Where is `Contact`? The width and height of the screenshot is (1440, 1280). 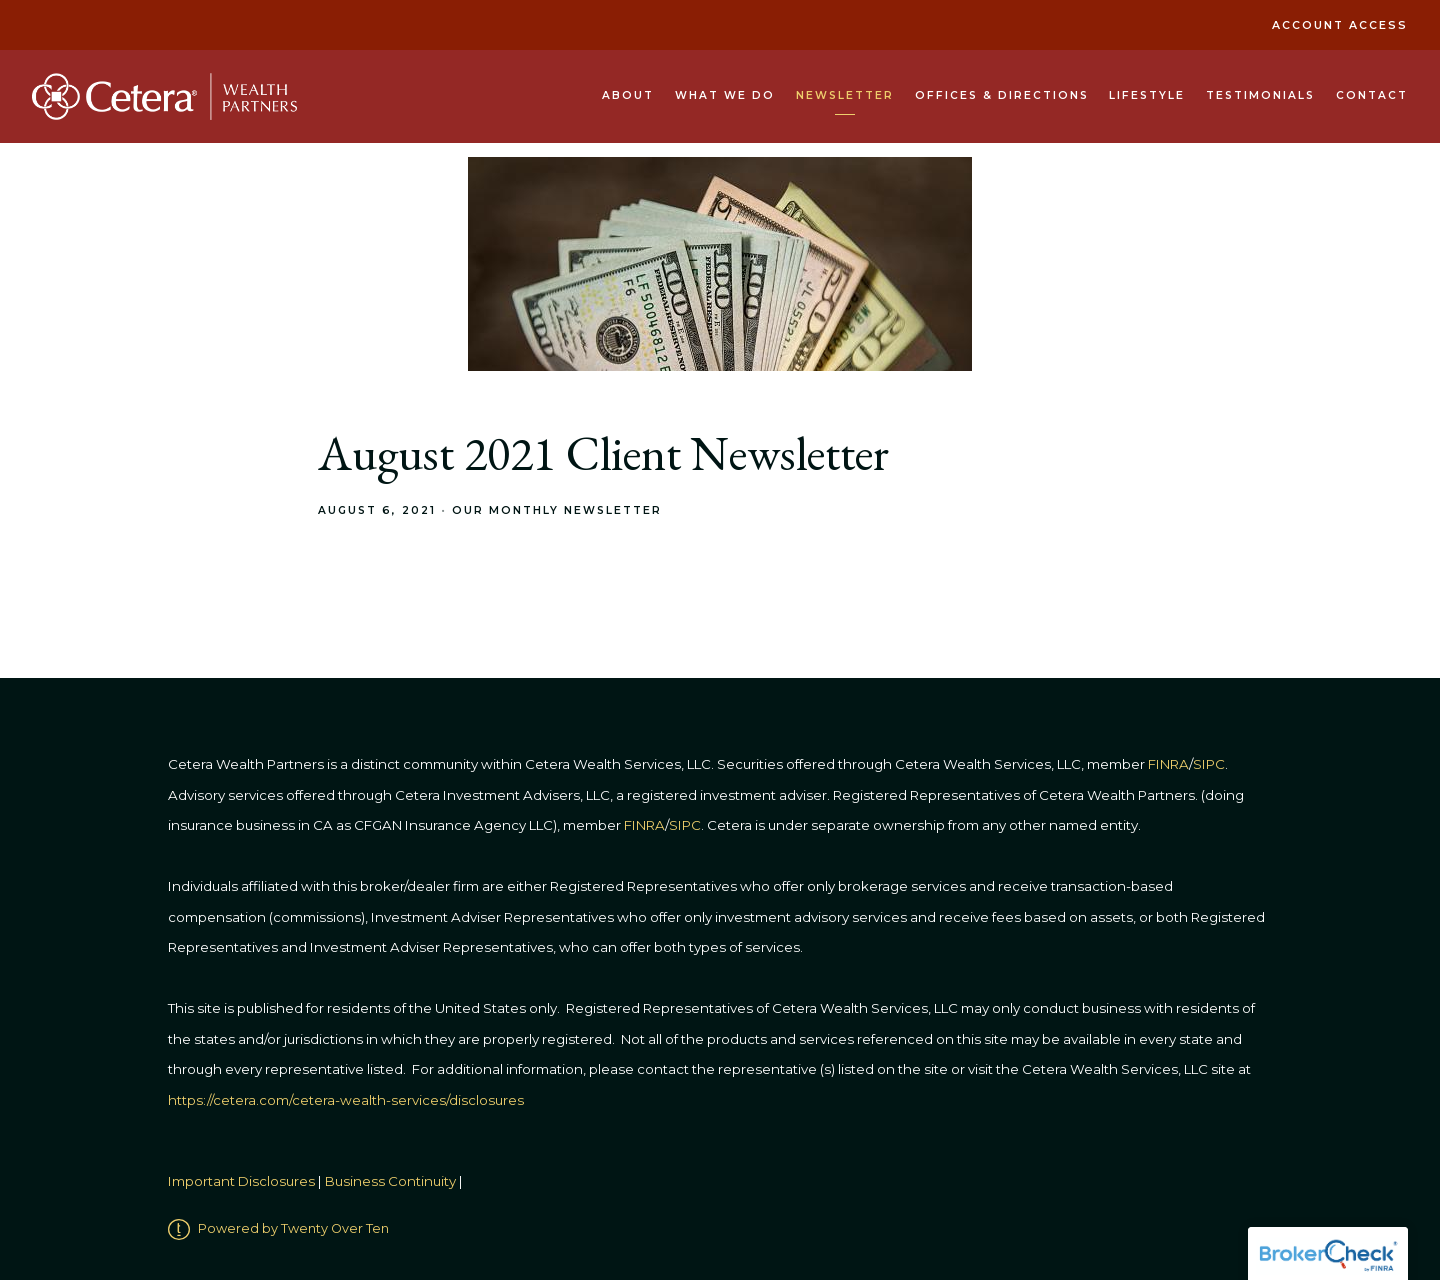
Contact is located at coordinates (1372, 95).